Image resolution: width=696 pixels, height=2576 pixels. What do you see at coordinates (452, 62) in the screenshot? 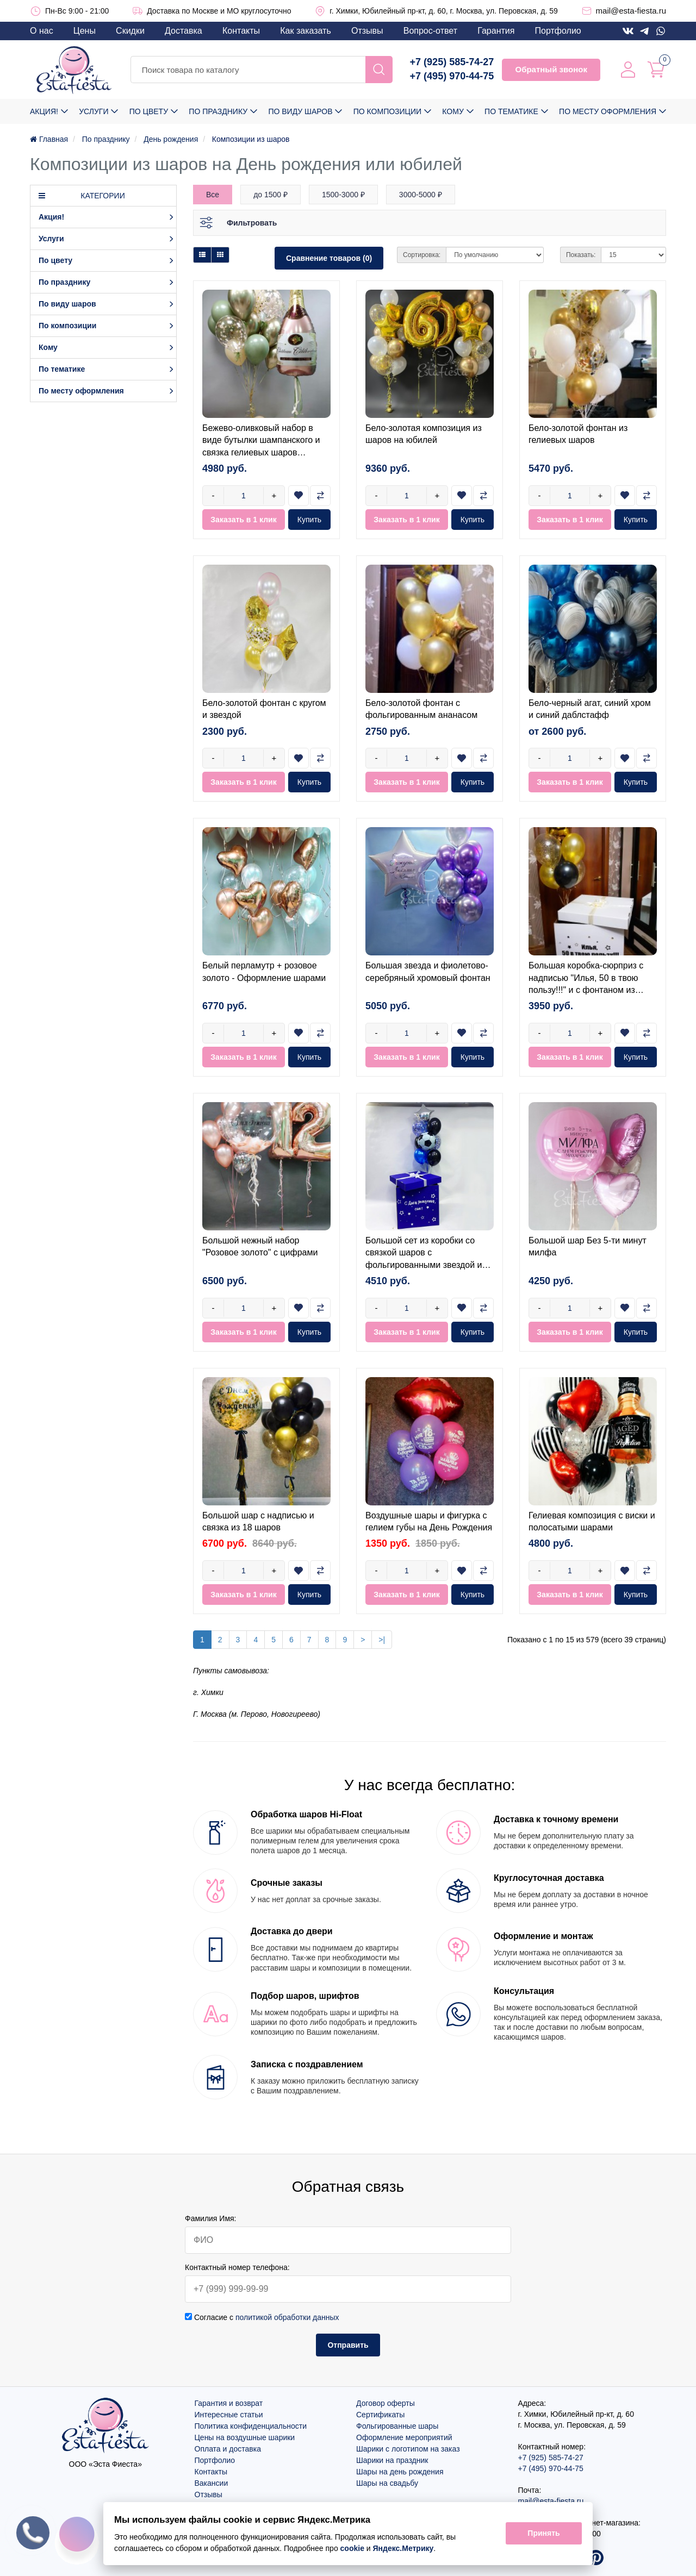
I see `+7 (925) 585-74-27` at bounding box center [452, 62].